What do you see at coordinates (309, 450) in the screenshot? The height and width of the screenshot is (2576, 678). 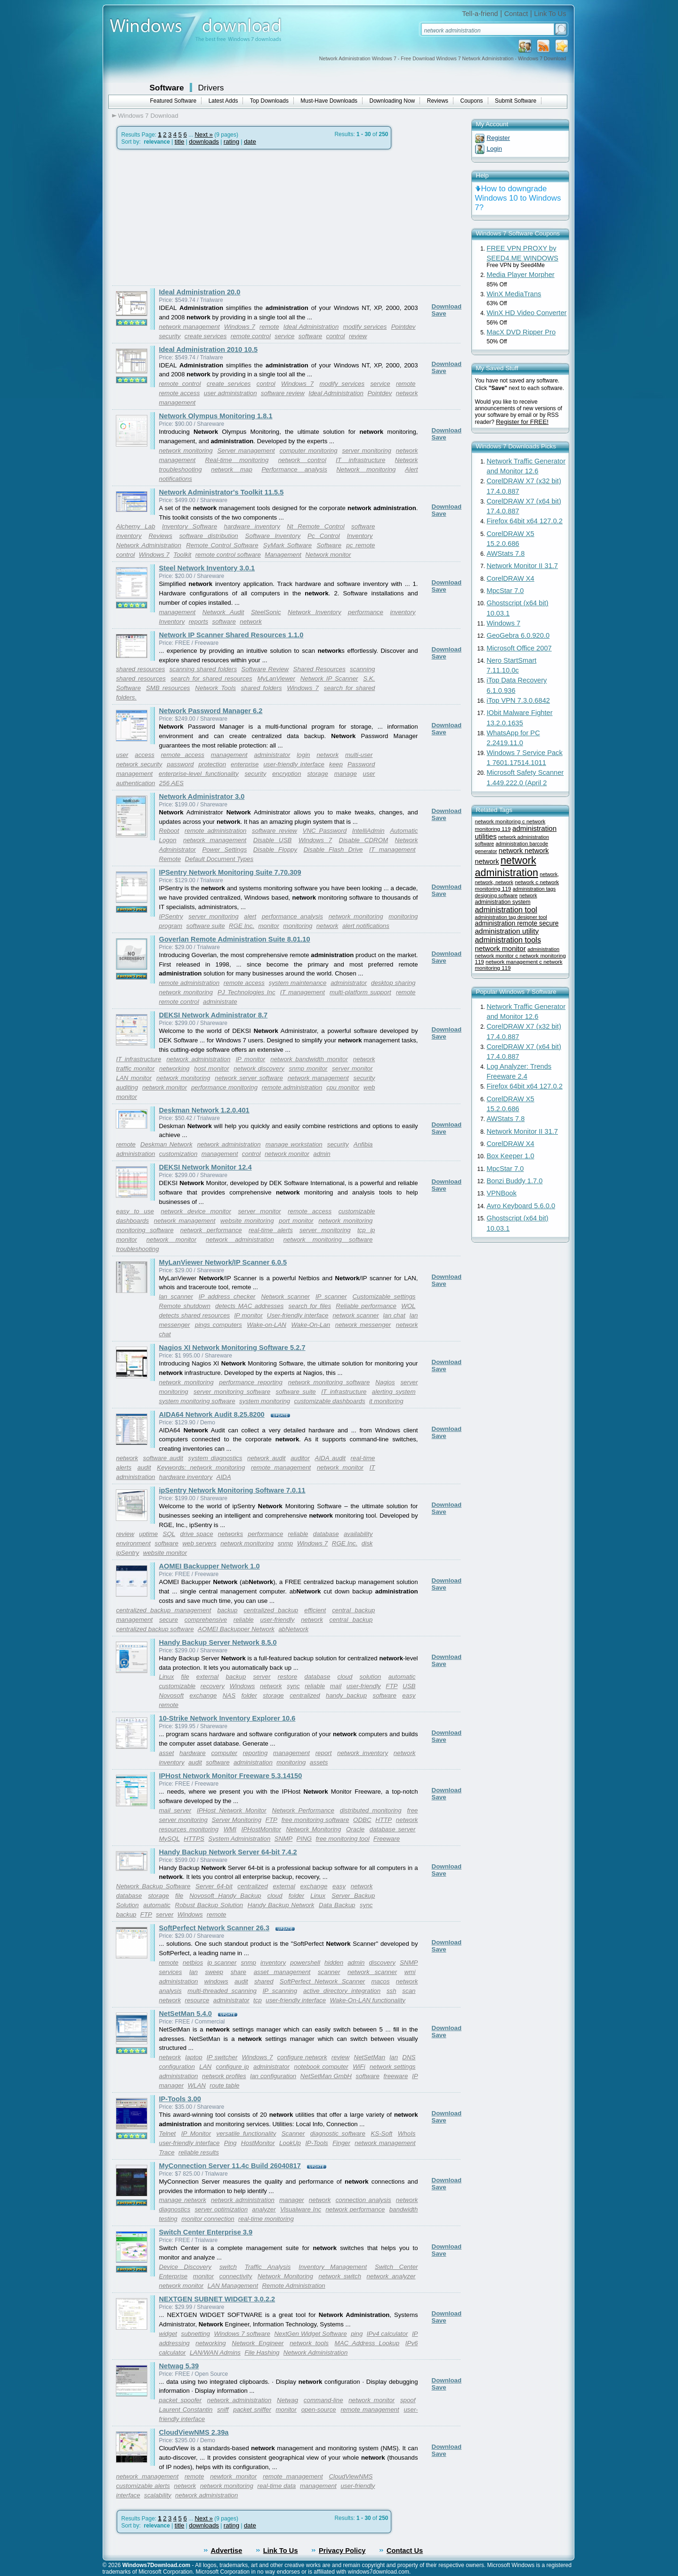 I see `computer monitoring` at bounding box center [309, 450].